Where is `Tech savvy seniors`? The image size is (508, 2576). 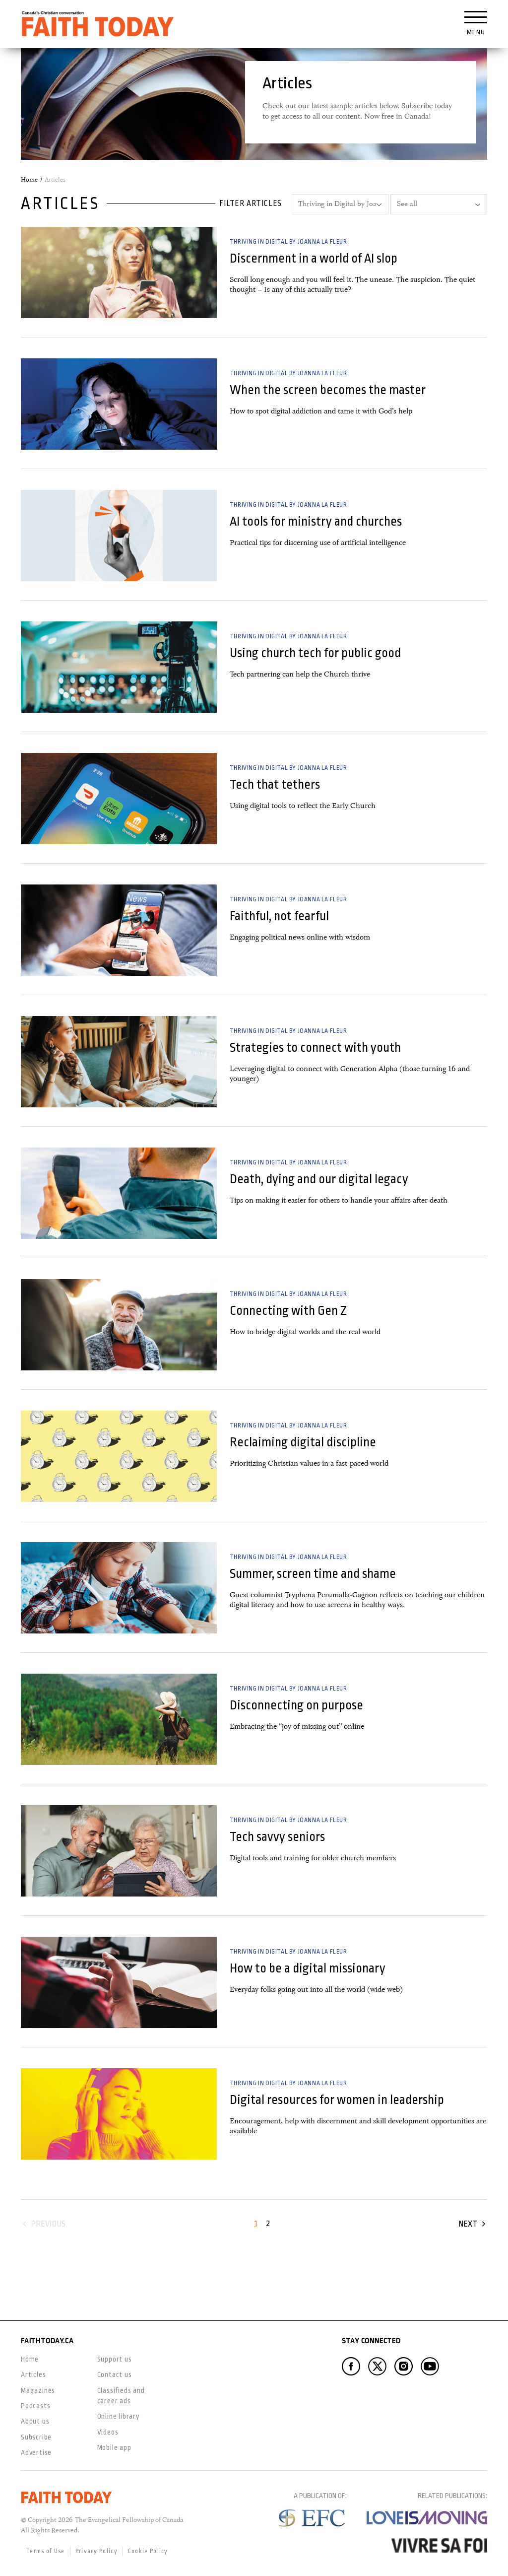
Tech savvy seniors is located at coordinates (277, 1836).